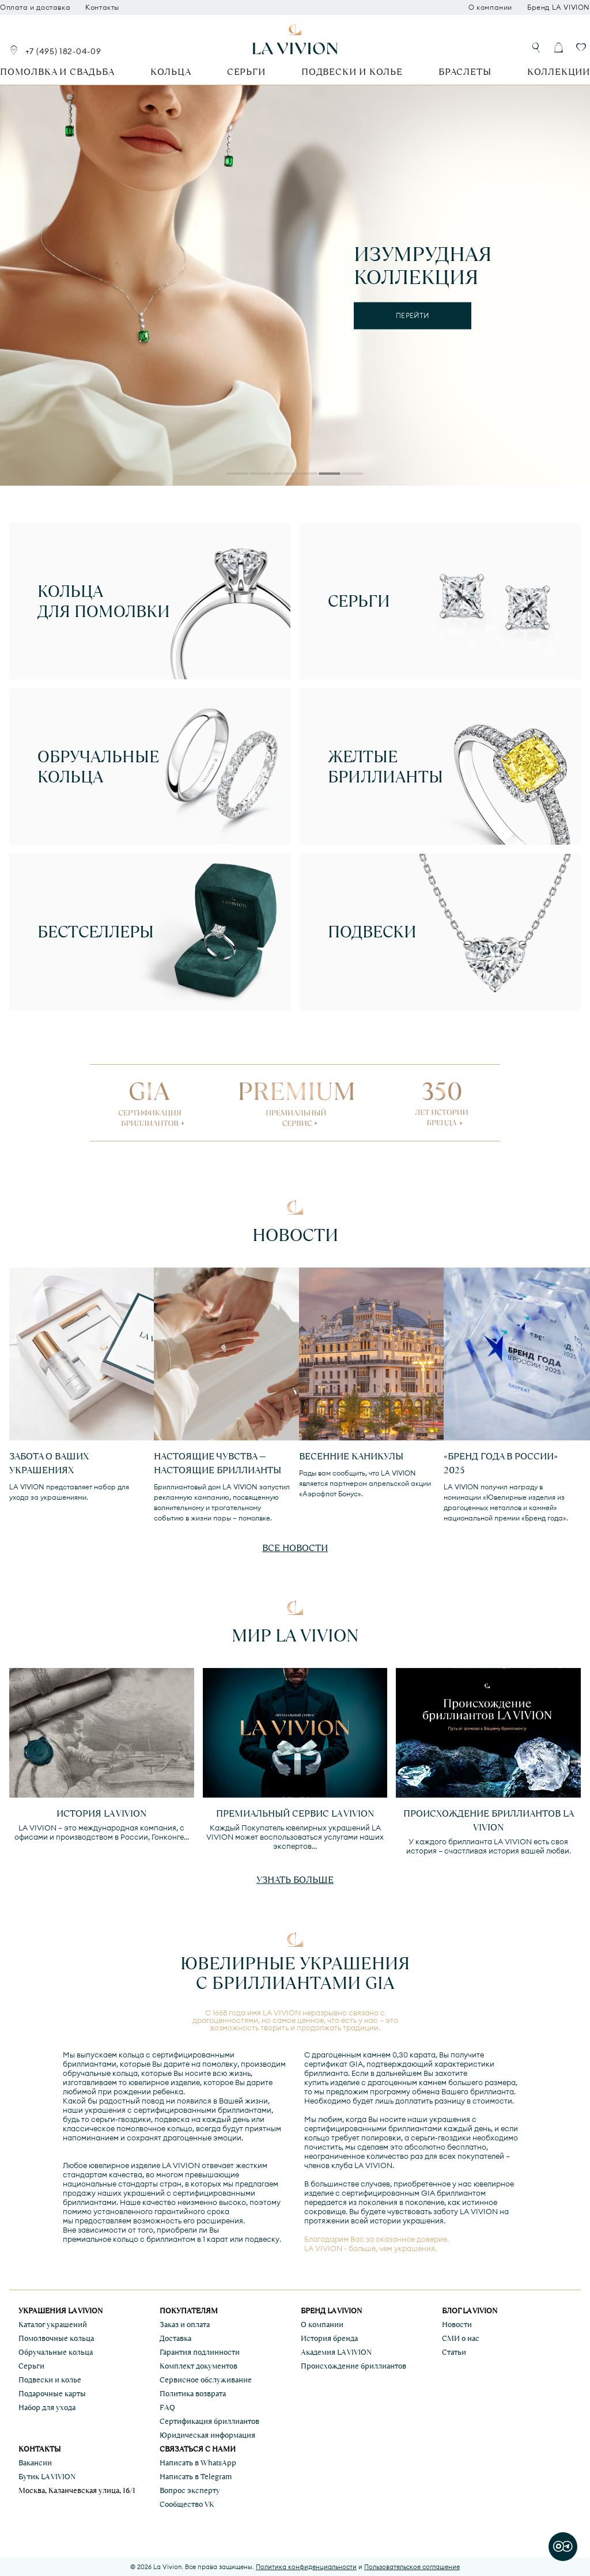 The height and width of the screenshot is (2576, 590). What do you see at coordinates (102, 7) in the screenshot?
I see `Контакты` at bounding box center [102, 7].